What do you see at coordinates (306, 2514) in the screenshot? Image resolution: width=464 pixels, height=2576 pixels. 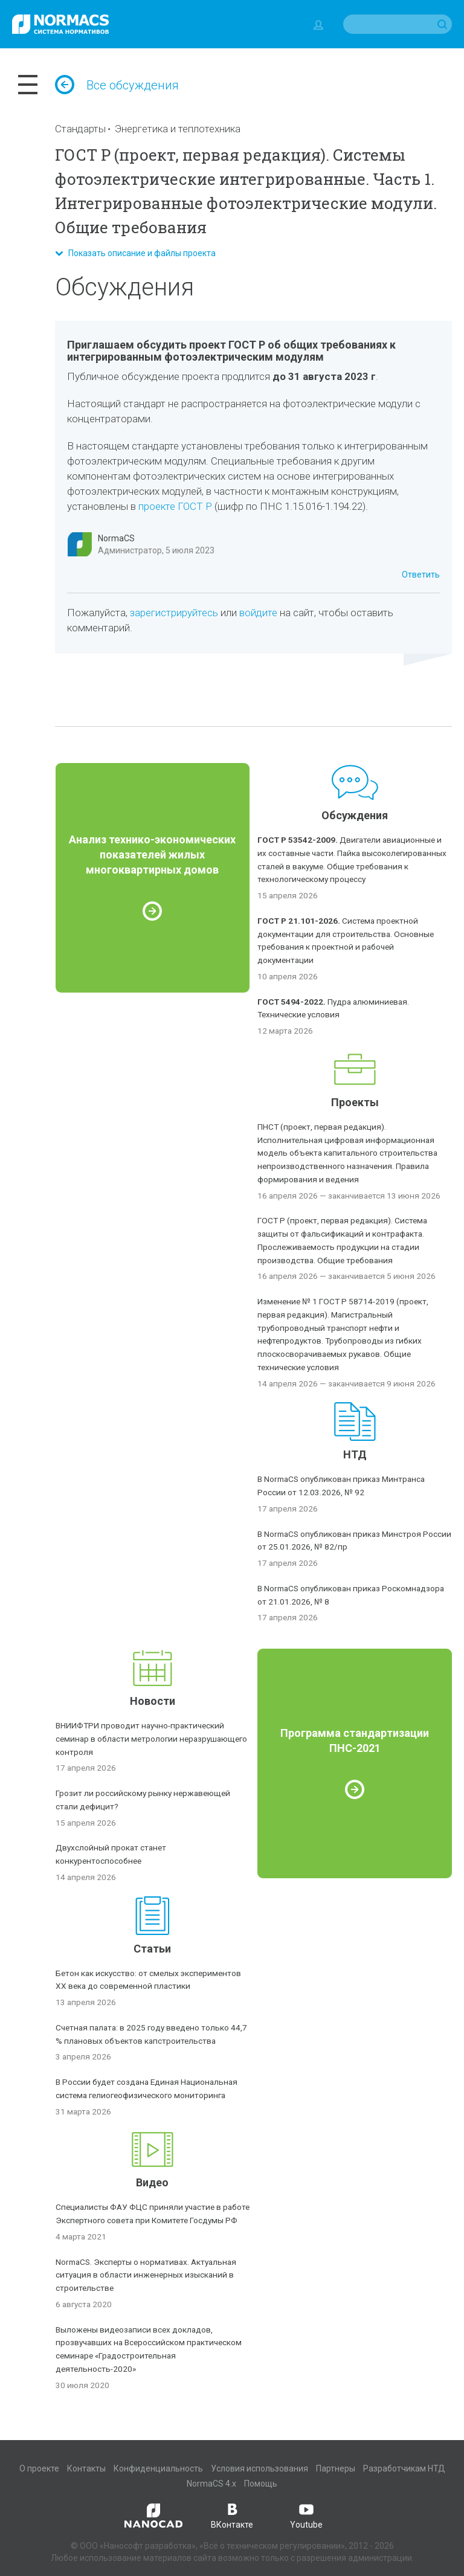 I see `Youtube` at bounding box center [306, 2514].